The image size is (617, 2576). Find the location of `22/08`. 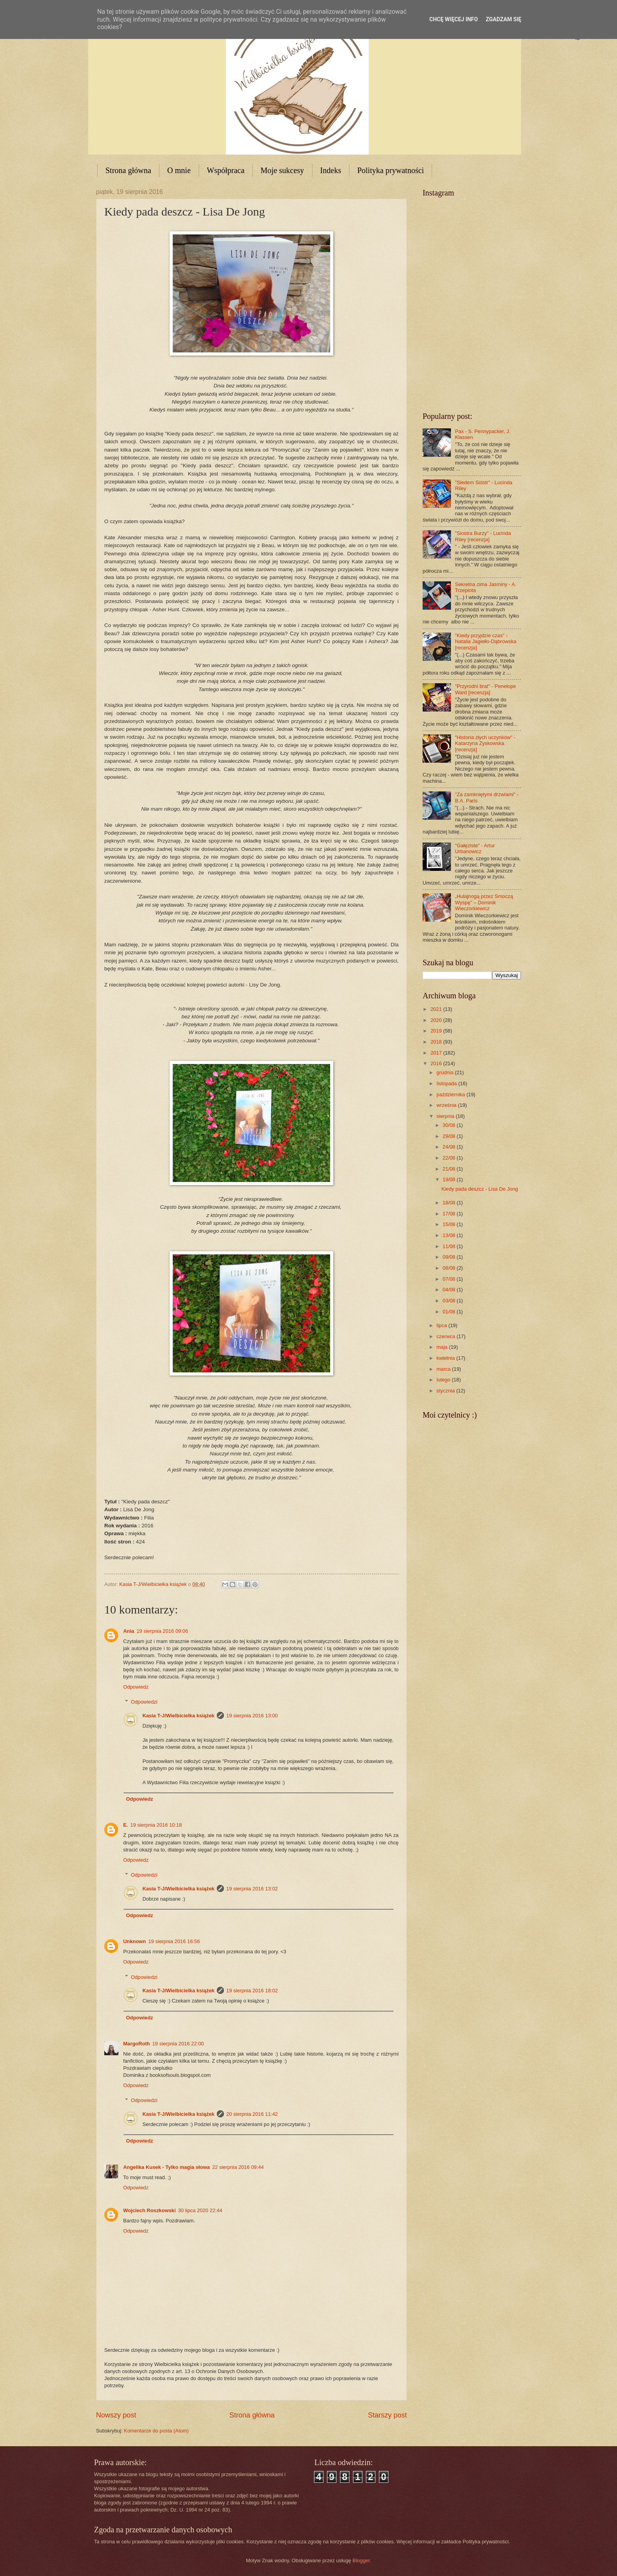

22/08 is located at coordinates (450, 1158).